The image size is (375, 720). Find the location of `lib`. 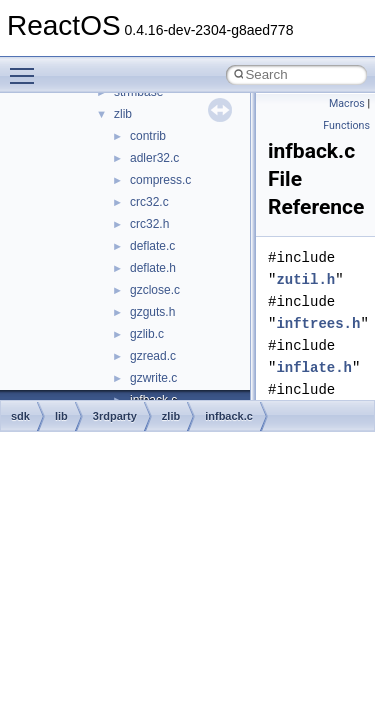

lib is located at coordinates (61, 416).